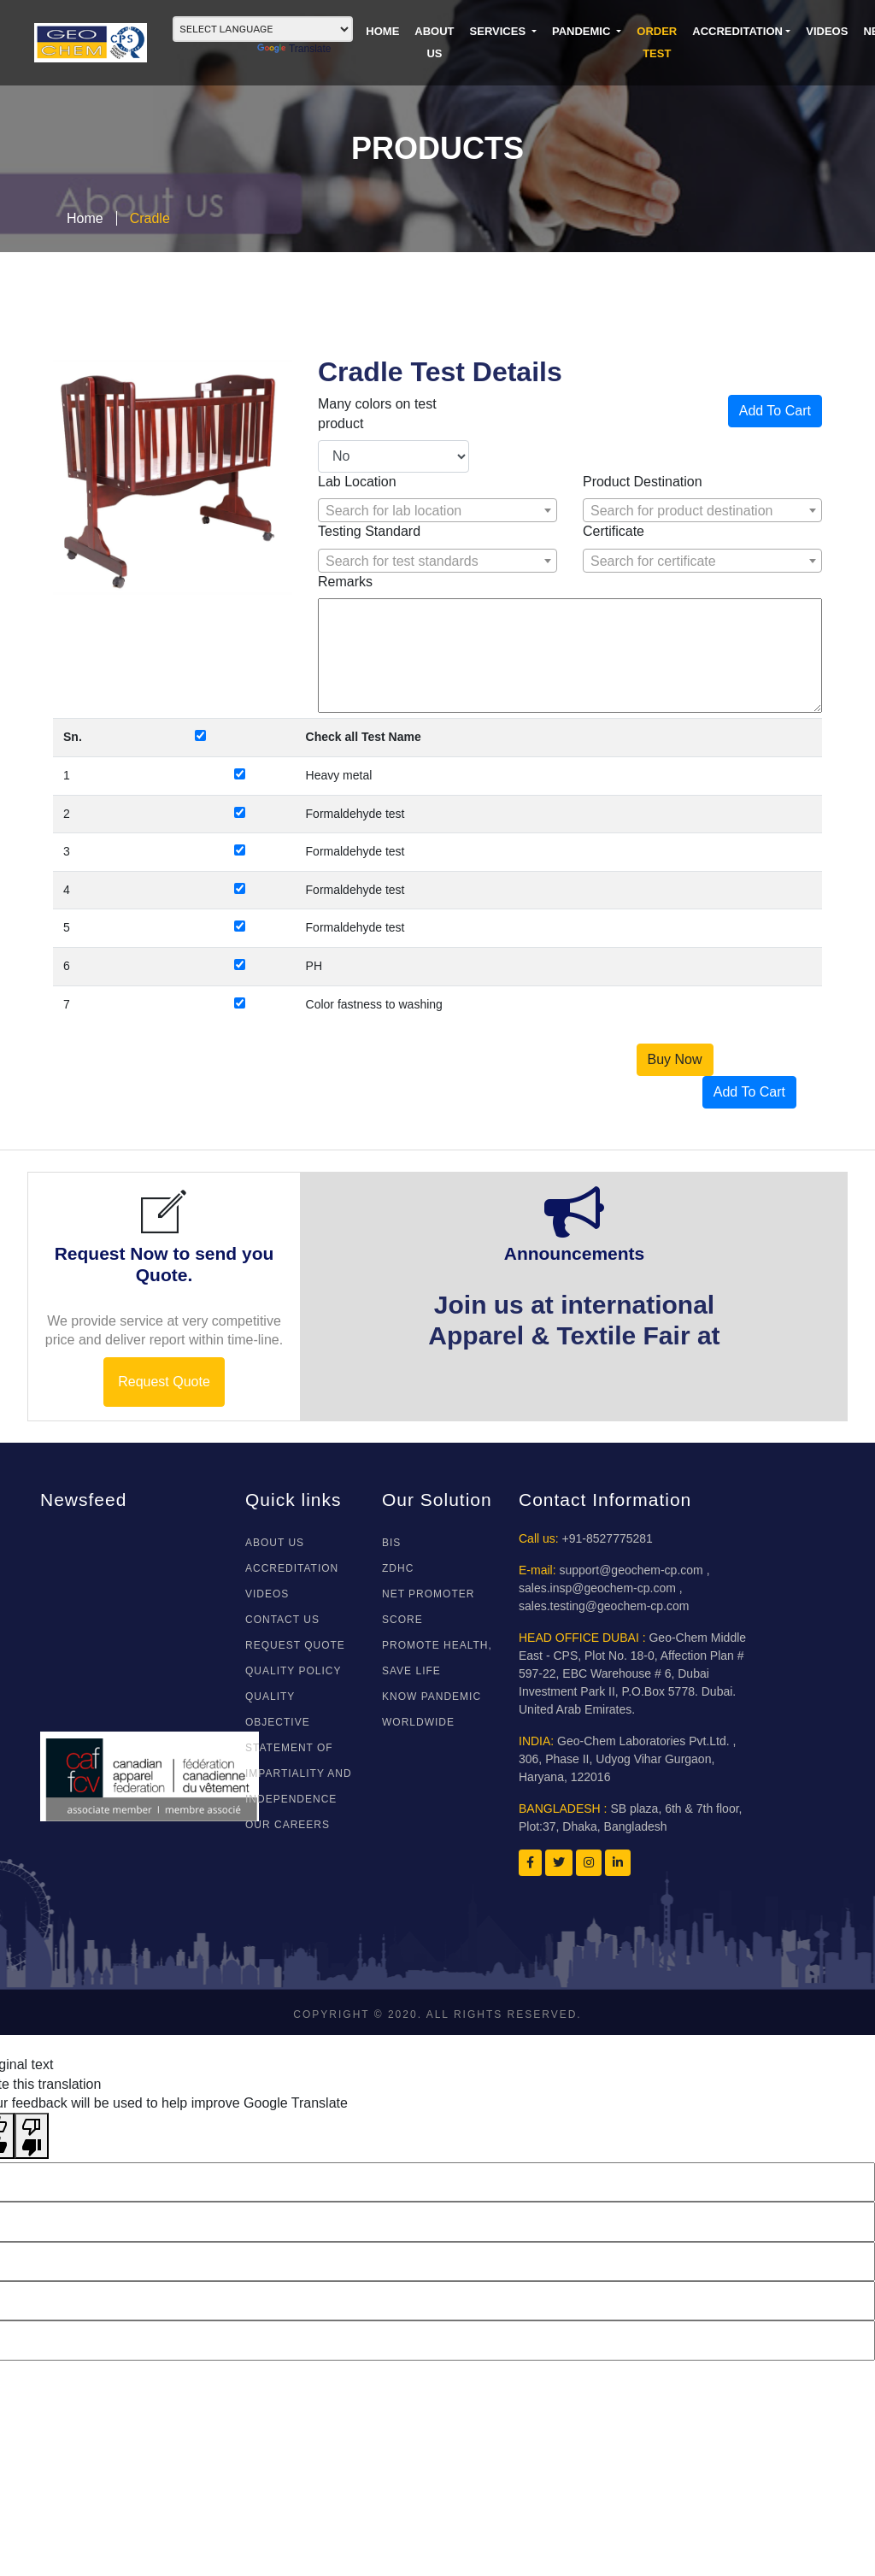 The width and height of the screenshot is (875, 2576). I want to click on Know Pandemic WorldWide, so click(431, 1709).